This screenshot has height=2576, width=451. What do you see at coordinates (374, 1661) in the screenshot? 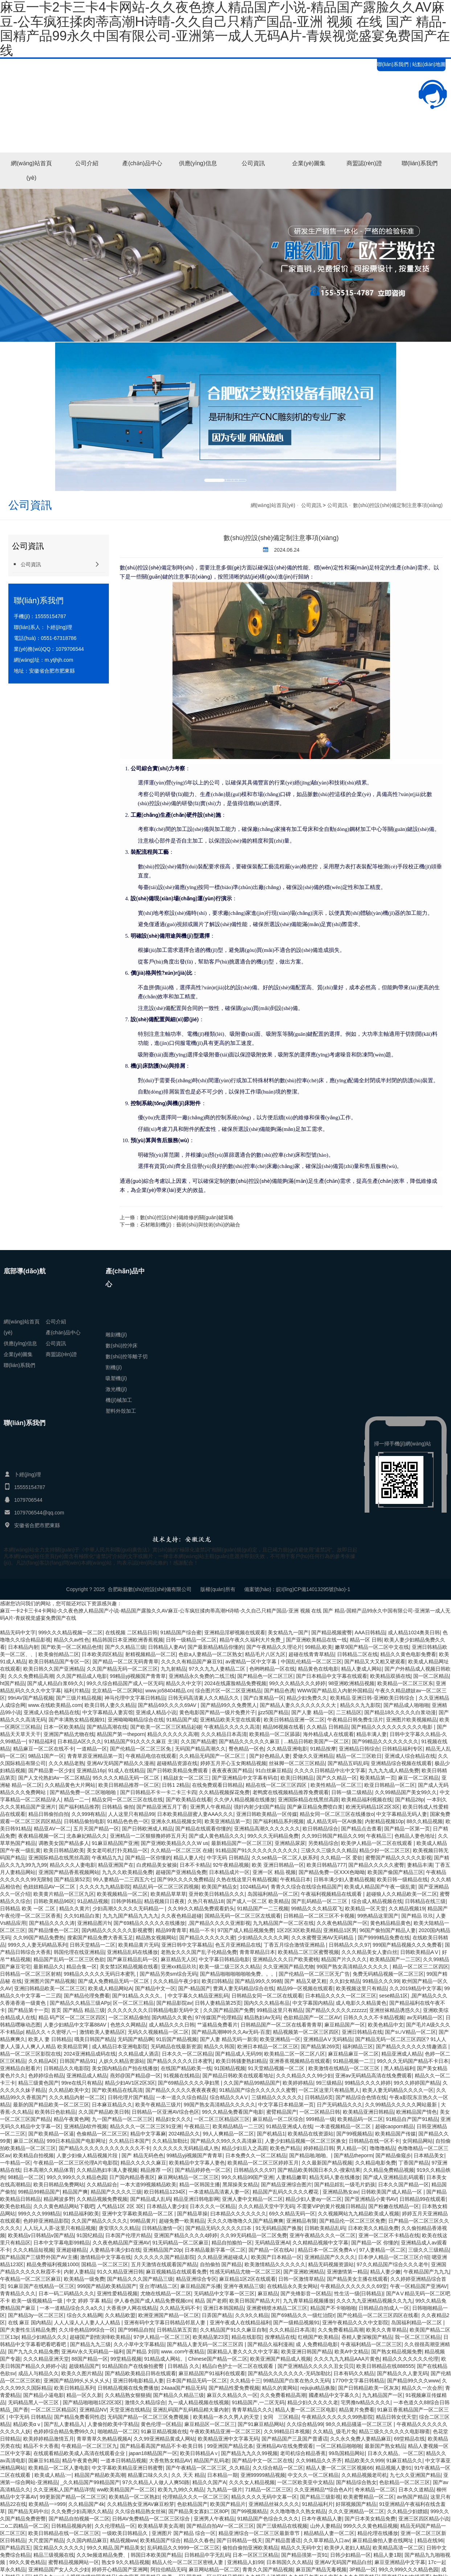
I see `国产精品又大又粗又硬观看` at bounding box center [374, 1661].